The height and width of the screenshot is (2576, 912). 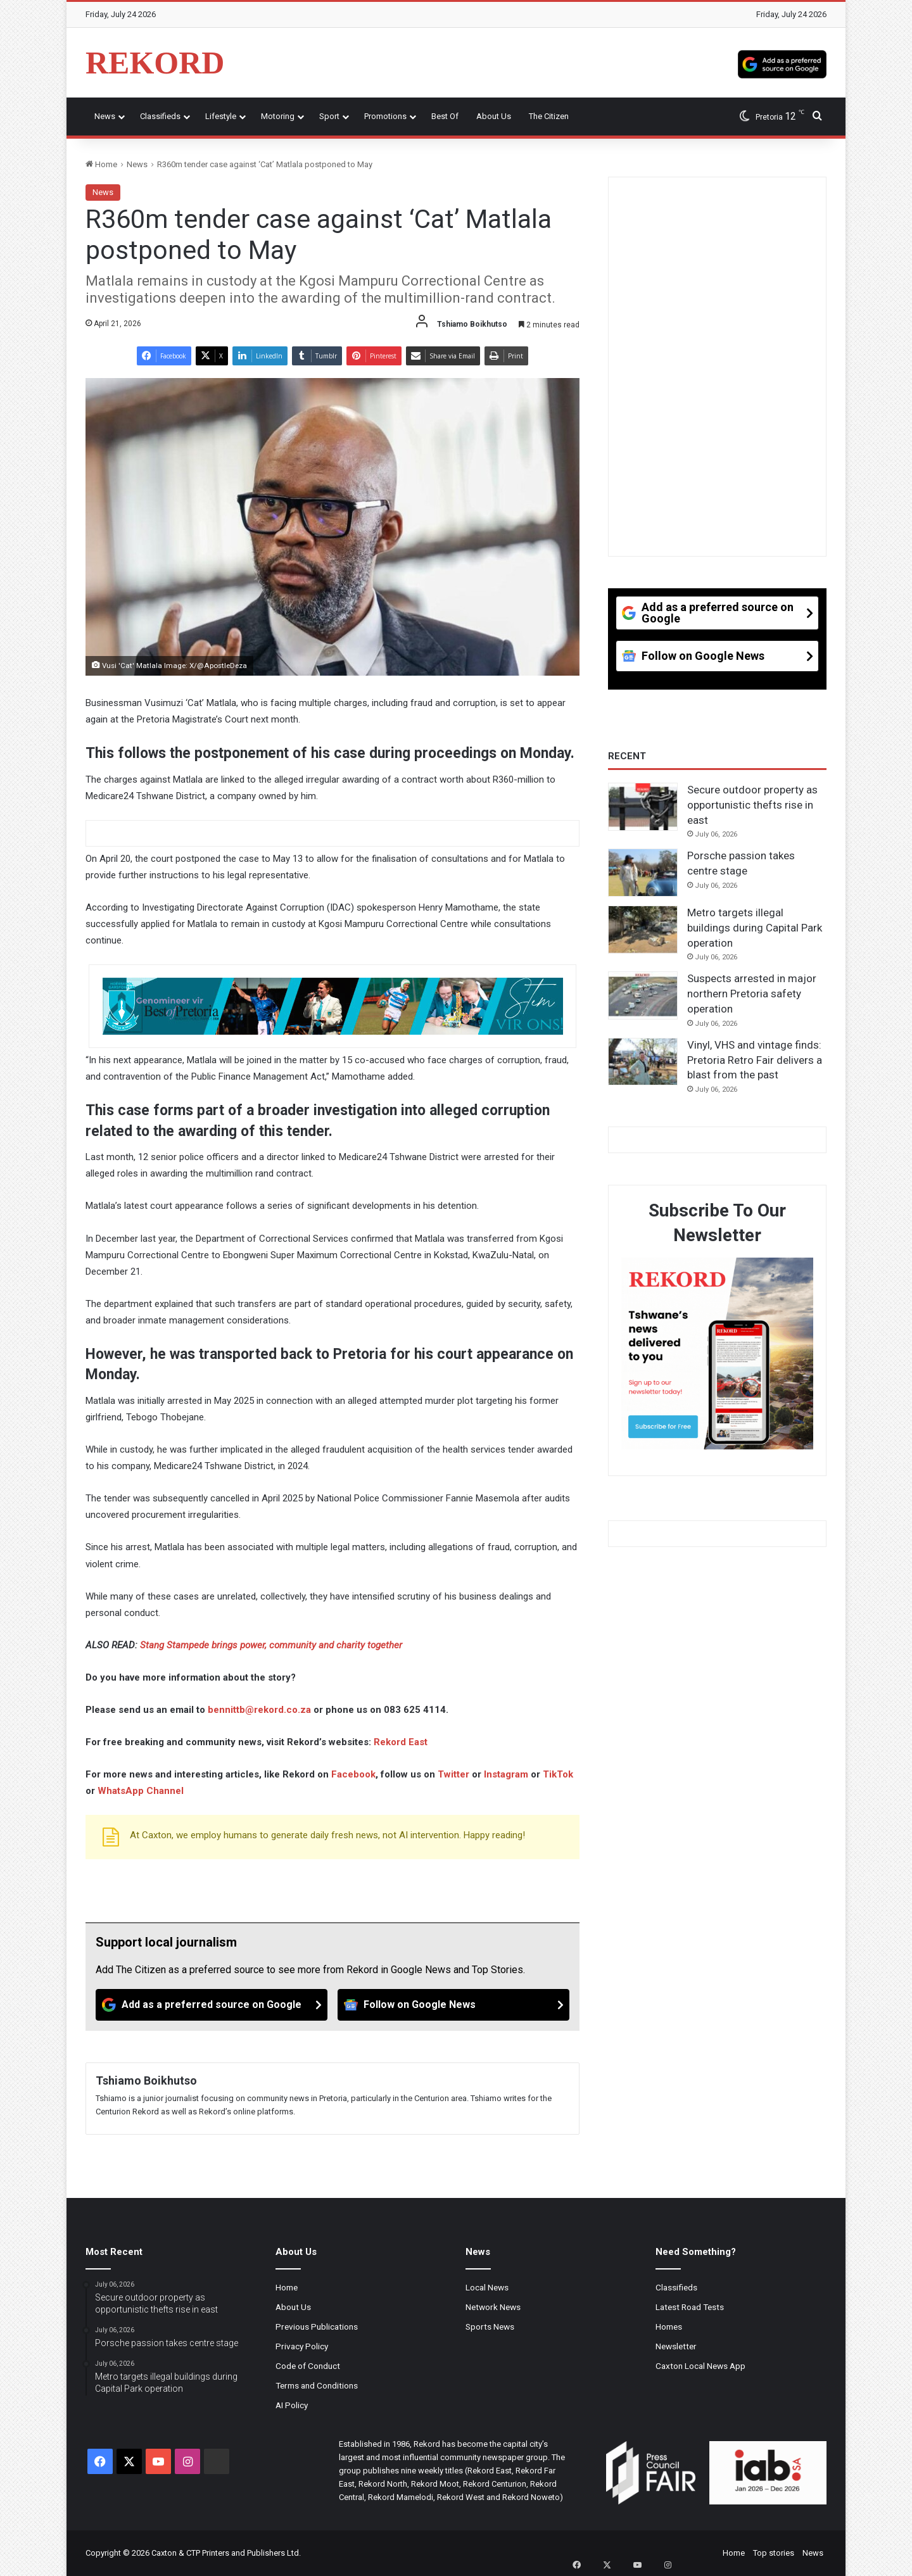 I want to click on Network News, so click(x=493, y=2307).